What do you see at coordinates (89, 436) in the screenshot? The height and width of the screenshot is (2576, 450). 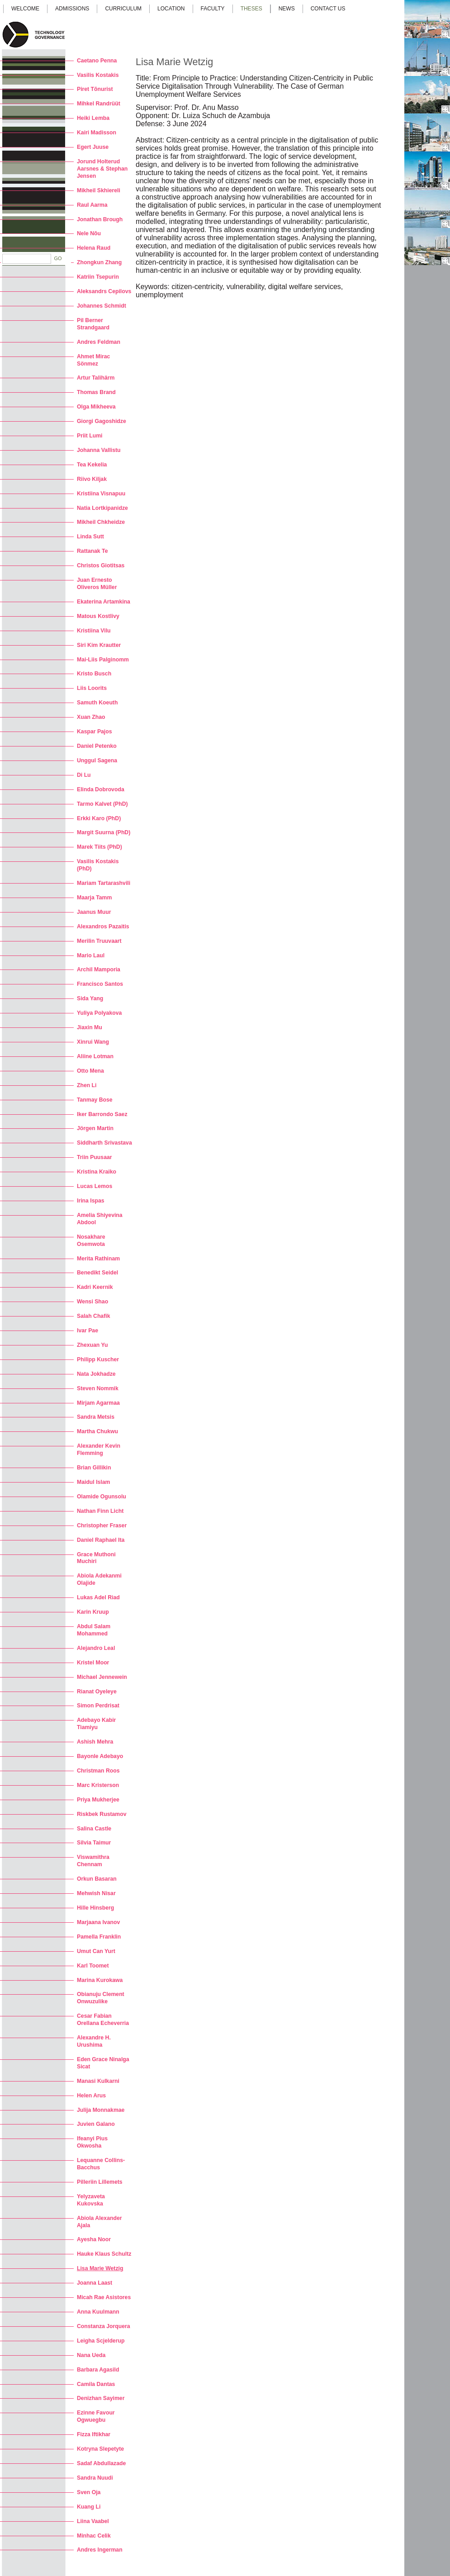 I see `Priit Lumi` at bounding box center [89, 436].